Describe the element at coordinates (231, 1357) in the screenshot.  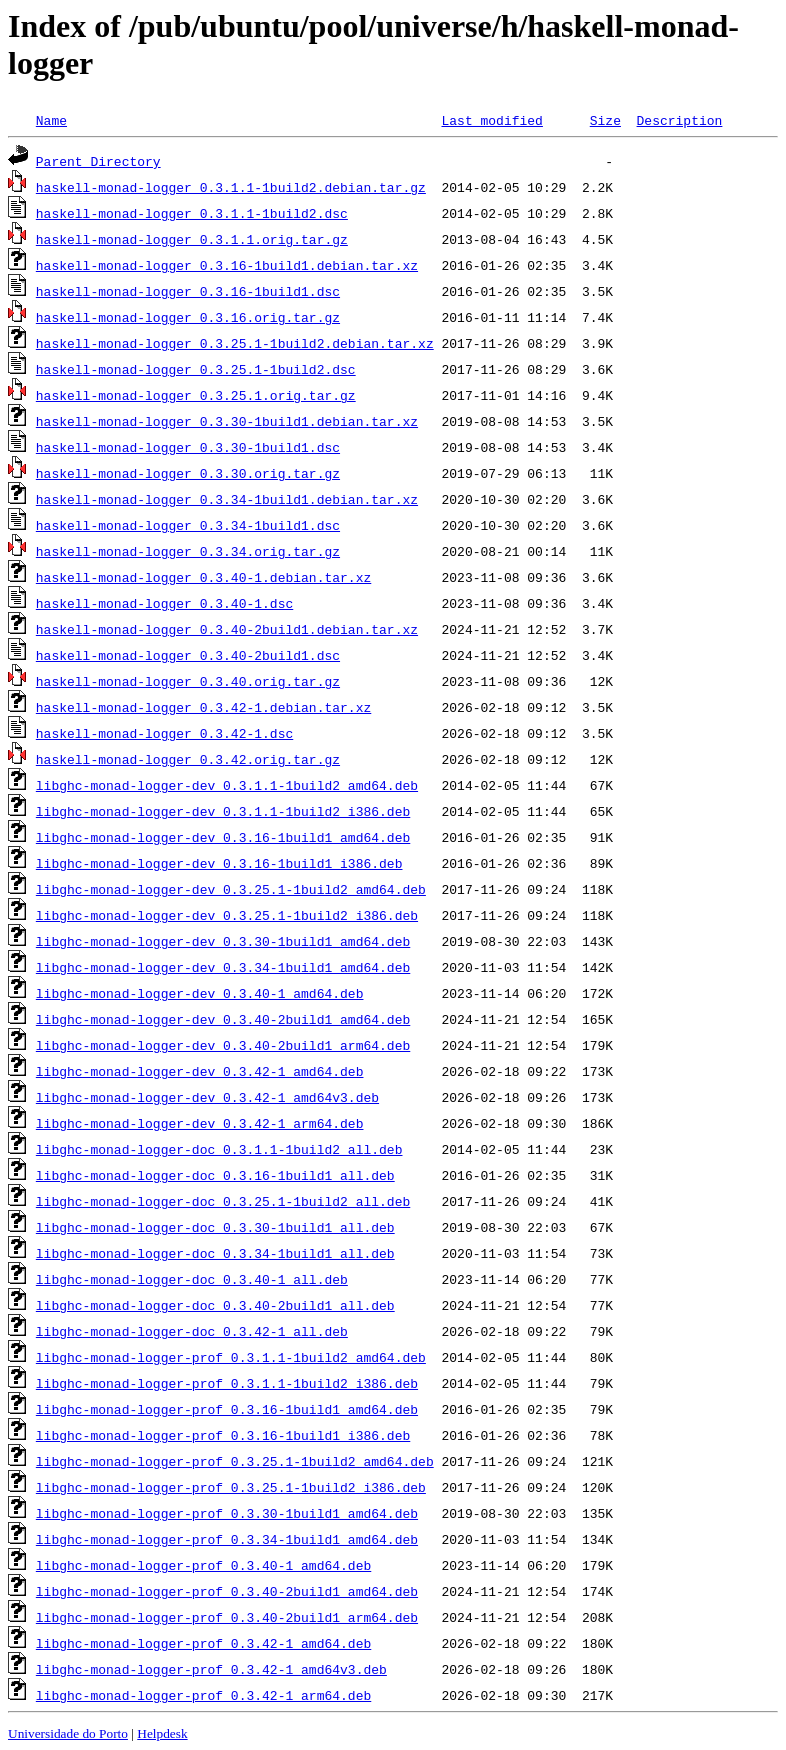
I see `libghc-monad-logger-prof_0.3.1.1-1build2_amd64.deb` at that location.